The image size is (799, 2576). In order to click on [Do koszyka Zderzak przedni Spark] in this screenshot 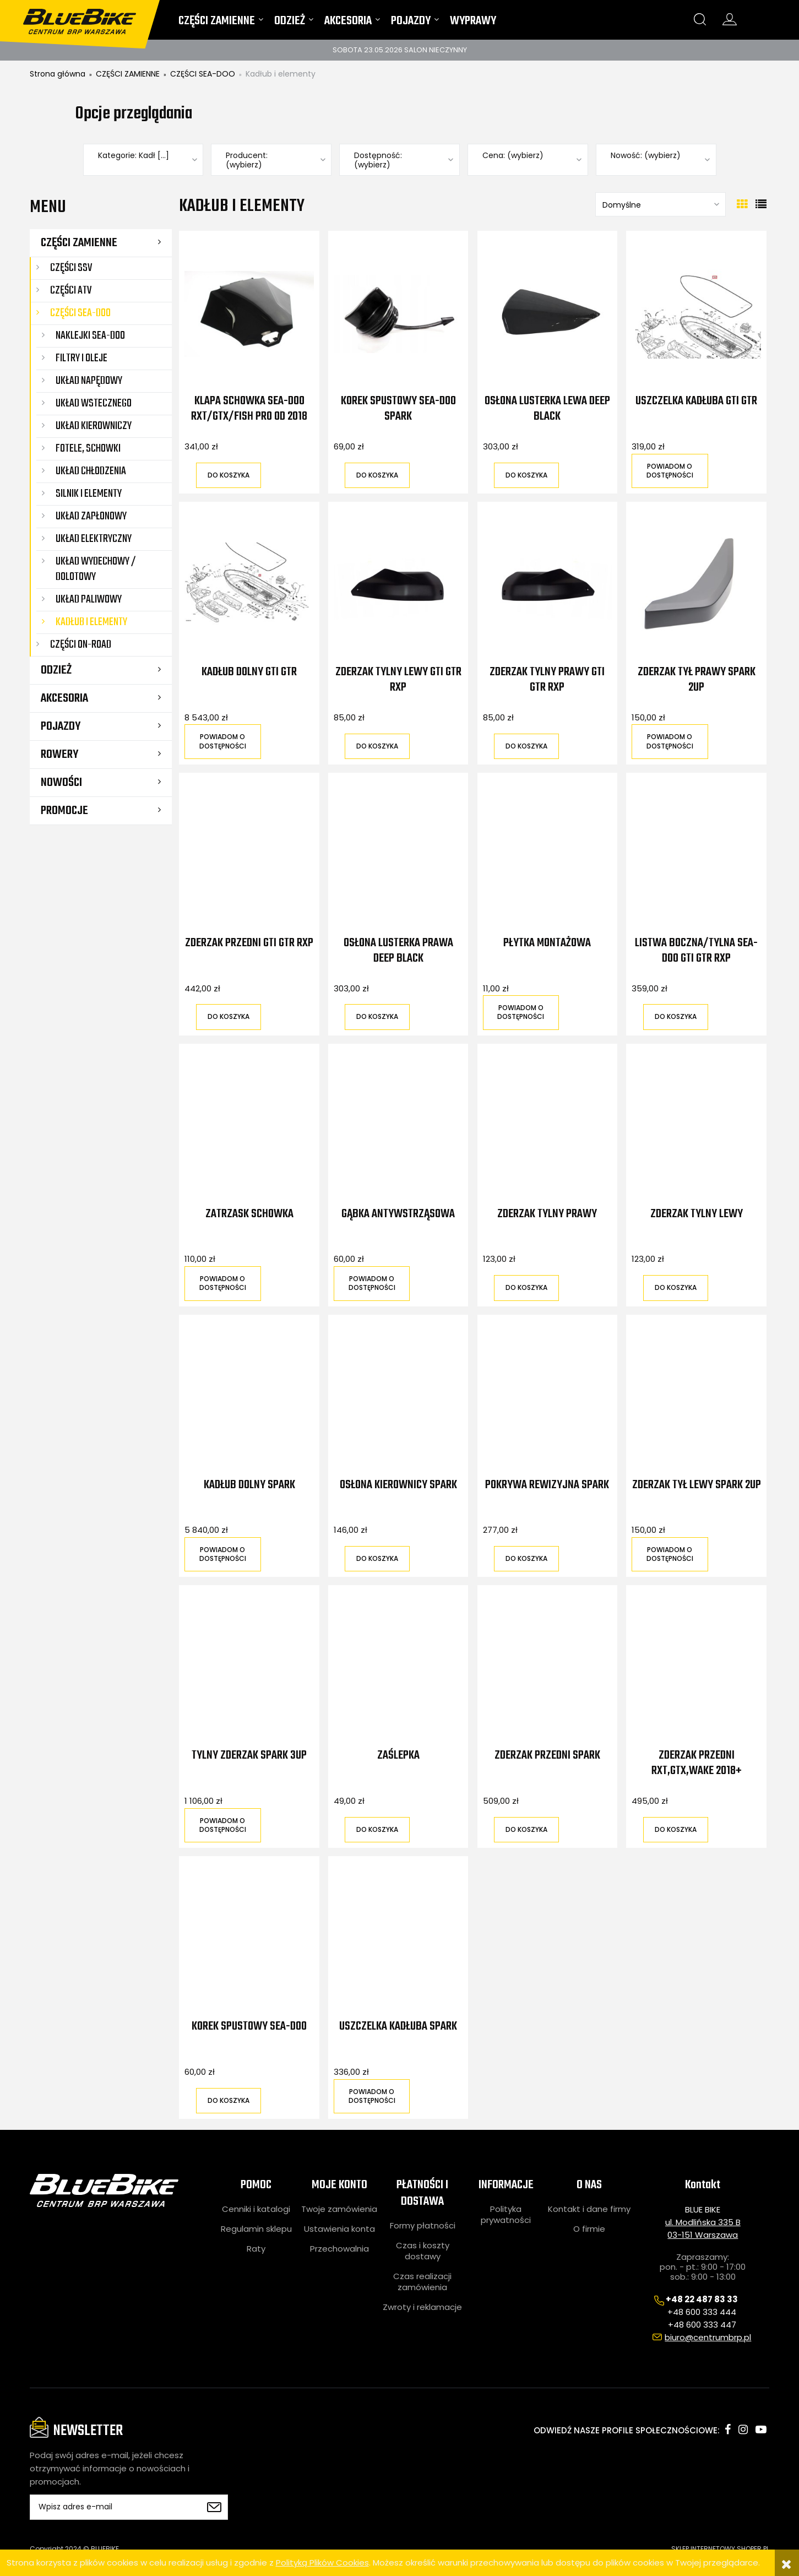, I will do `click(526, 1829)`.